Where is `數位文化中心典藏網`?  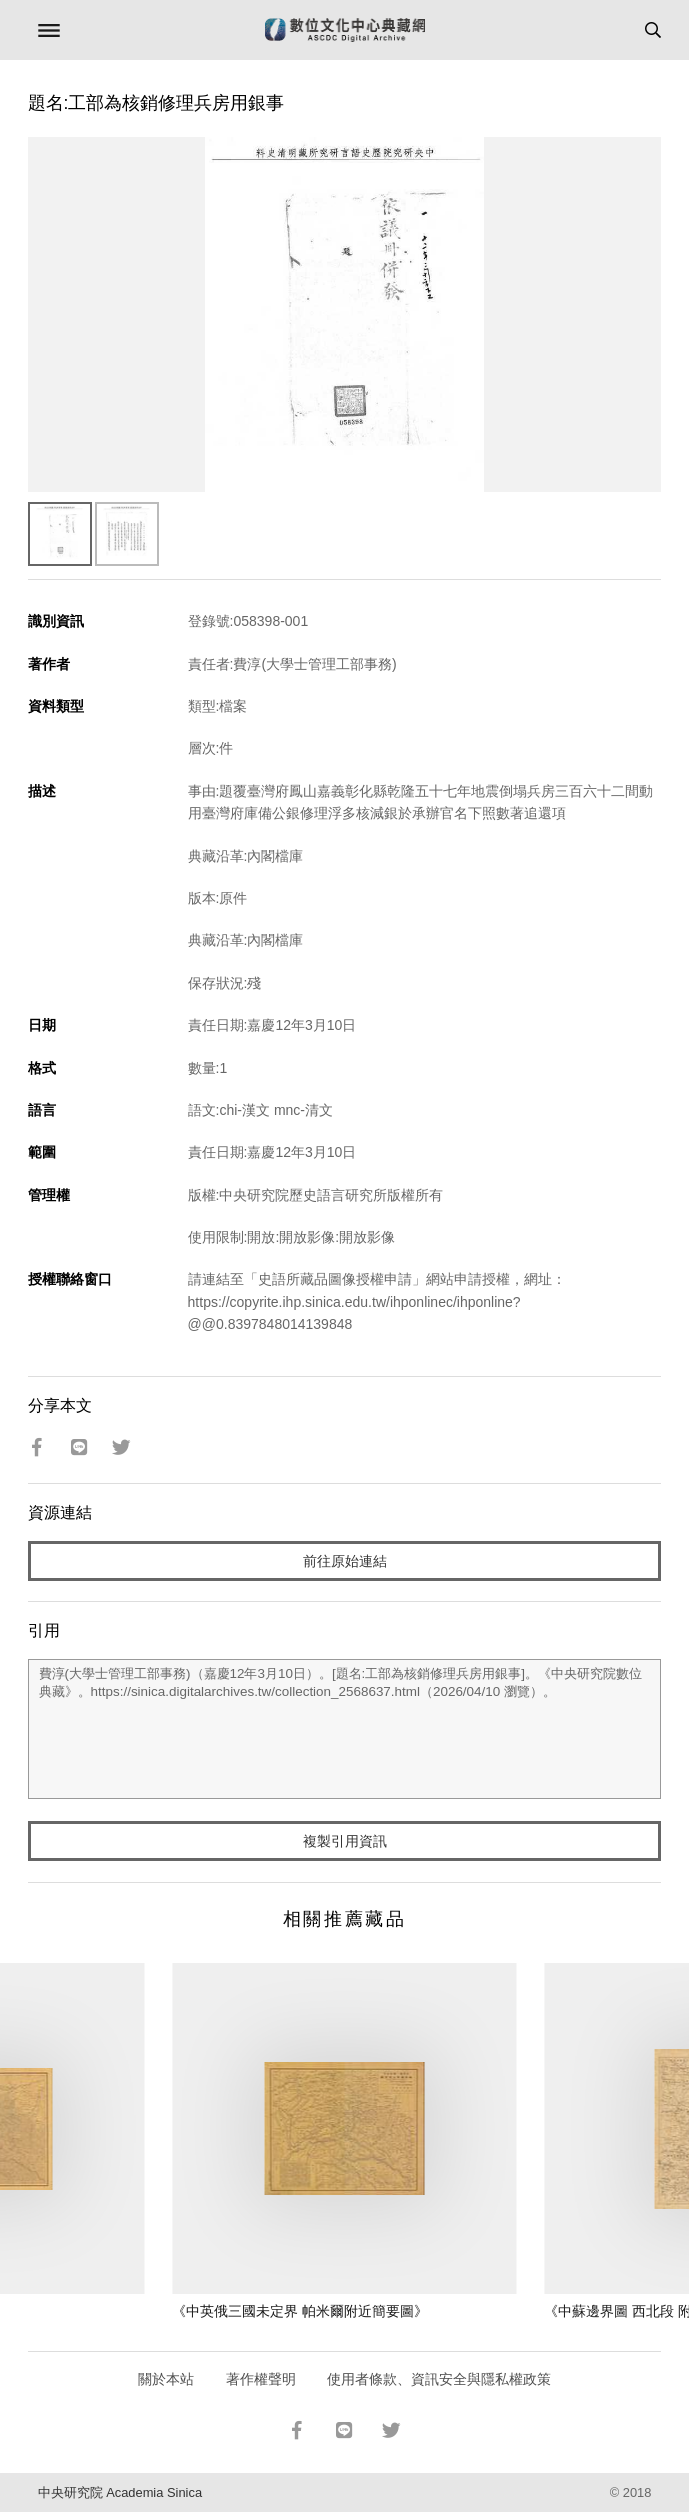 數位文化中心典藏網 is located at coordinates (345, 30).